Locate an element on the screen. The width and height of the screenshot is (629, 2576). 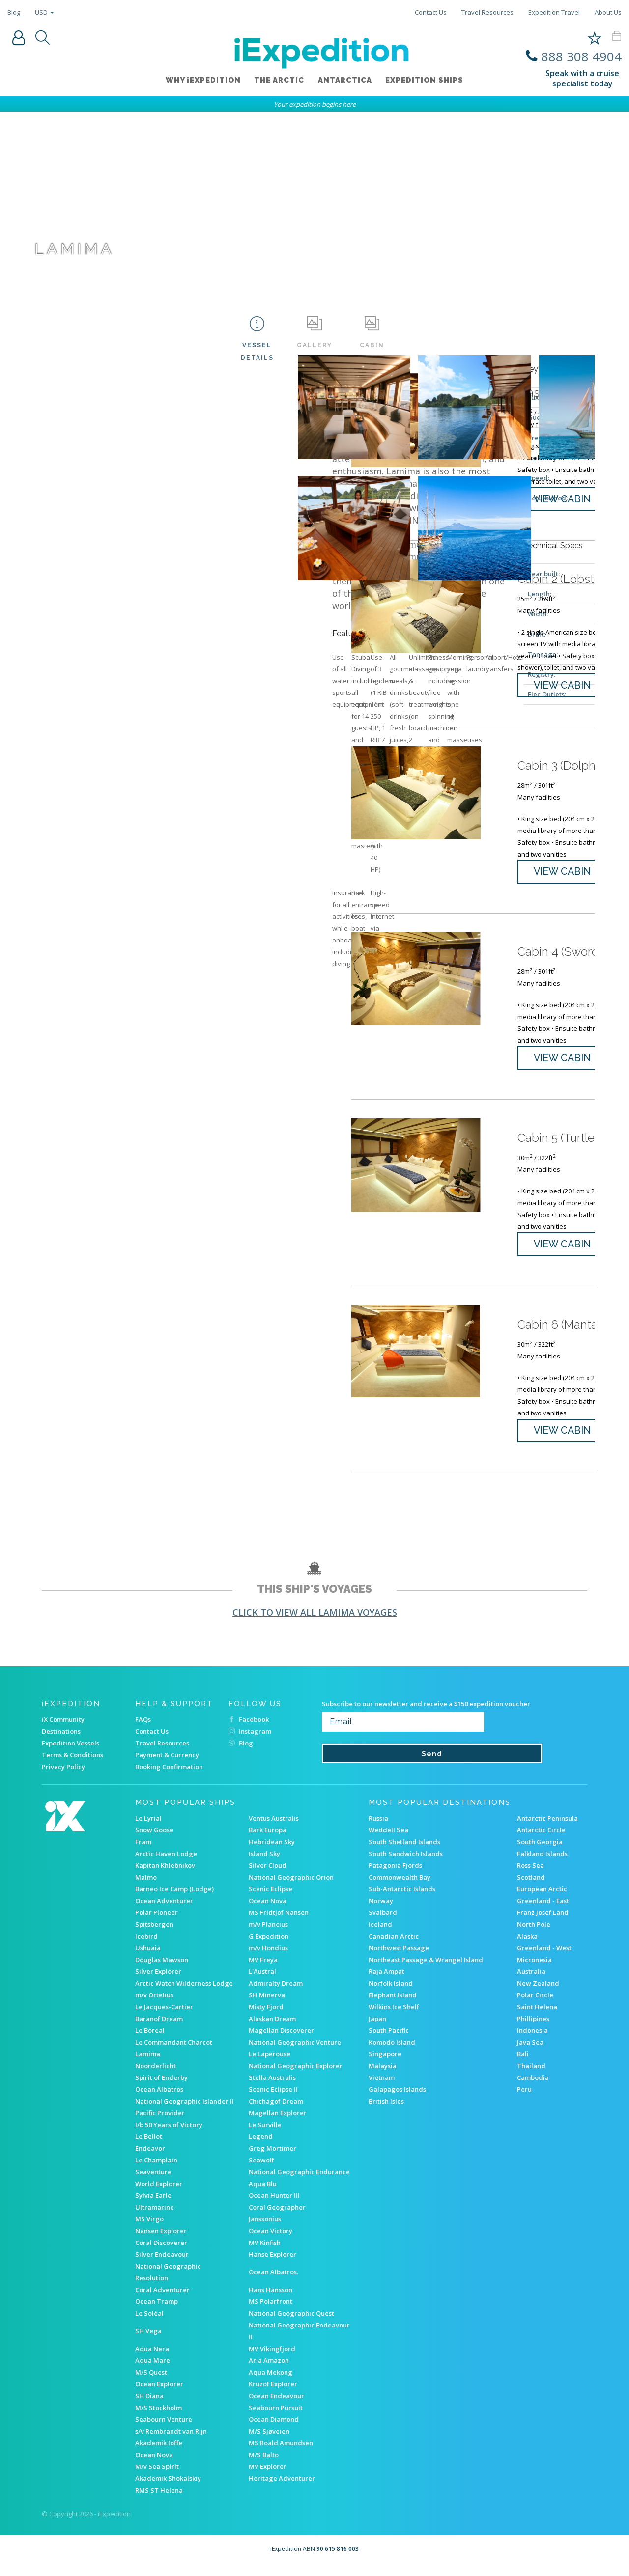
Antarctic Circle is located at coordinates (541, 1841).